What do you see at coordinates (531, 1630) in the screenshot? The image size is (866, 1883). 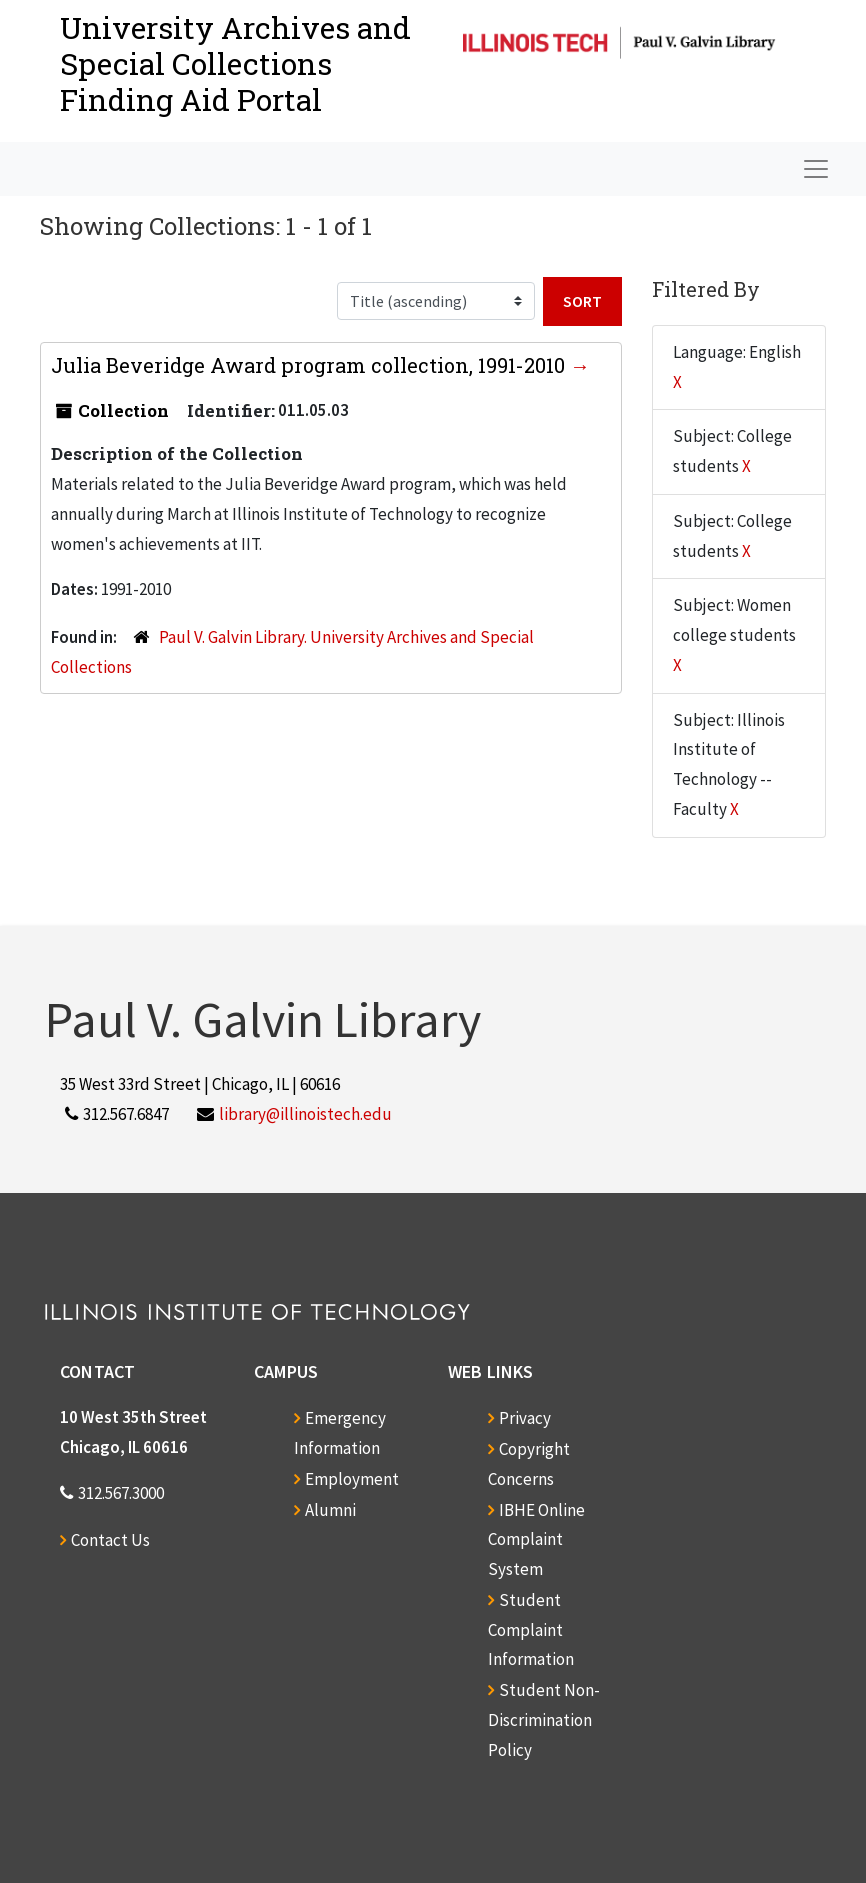 I see `Student Complaint Information` at bounding box center [531, 1630].